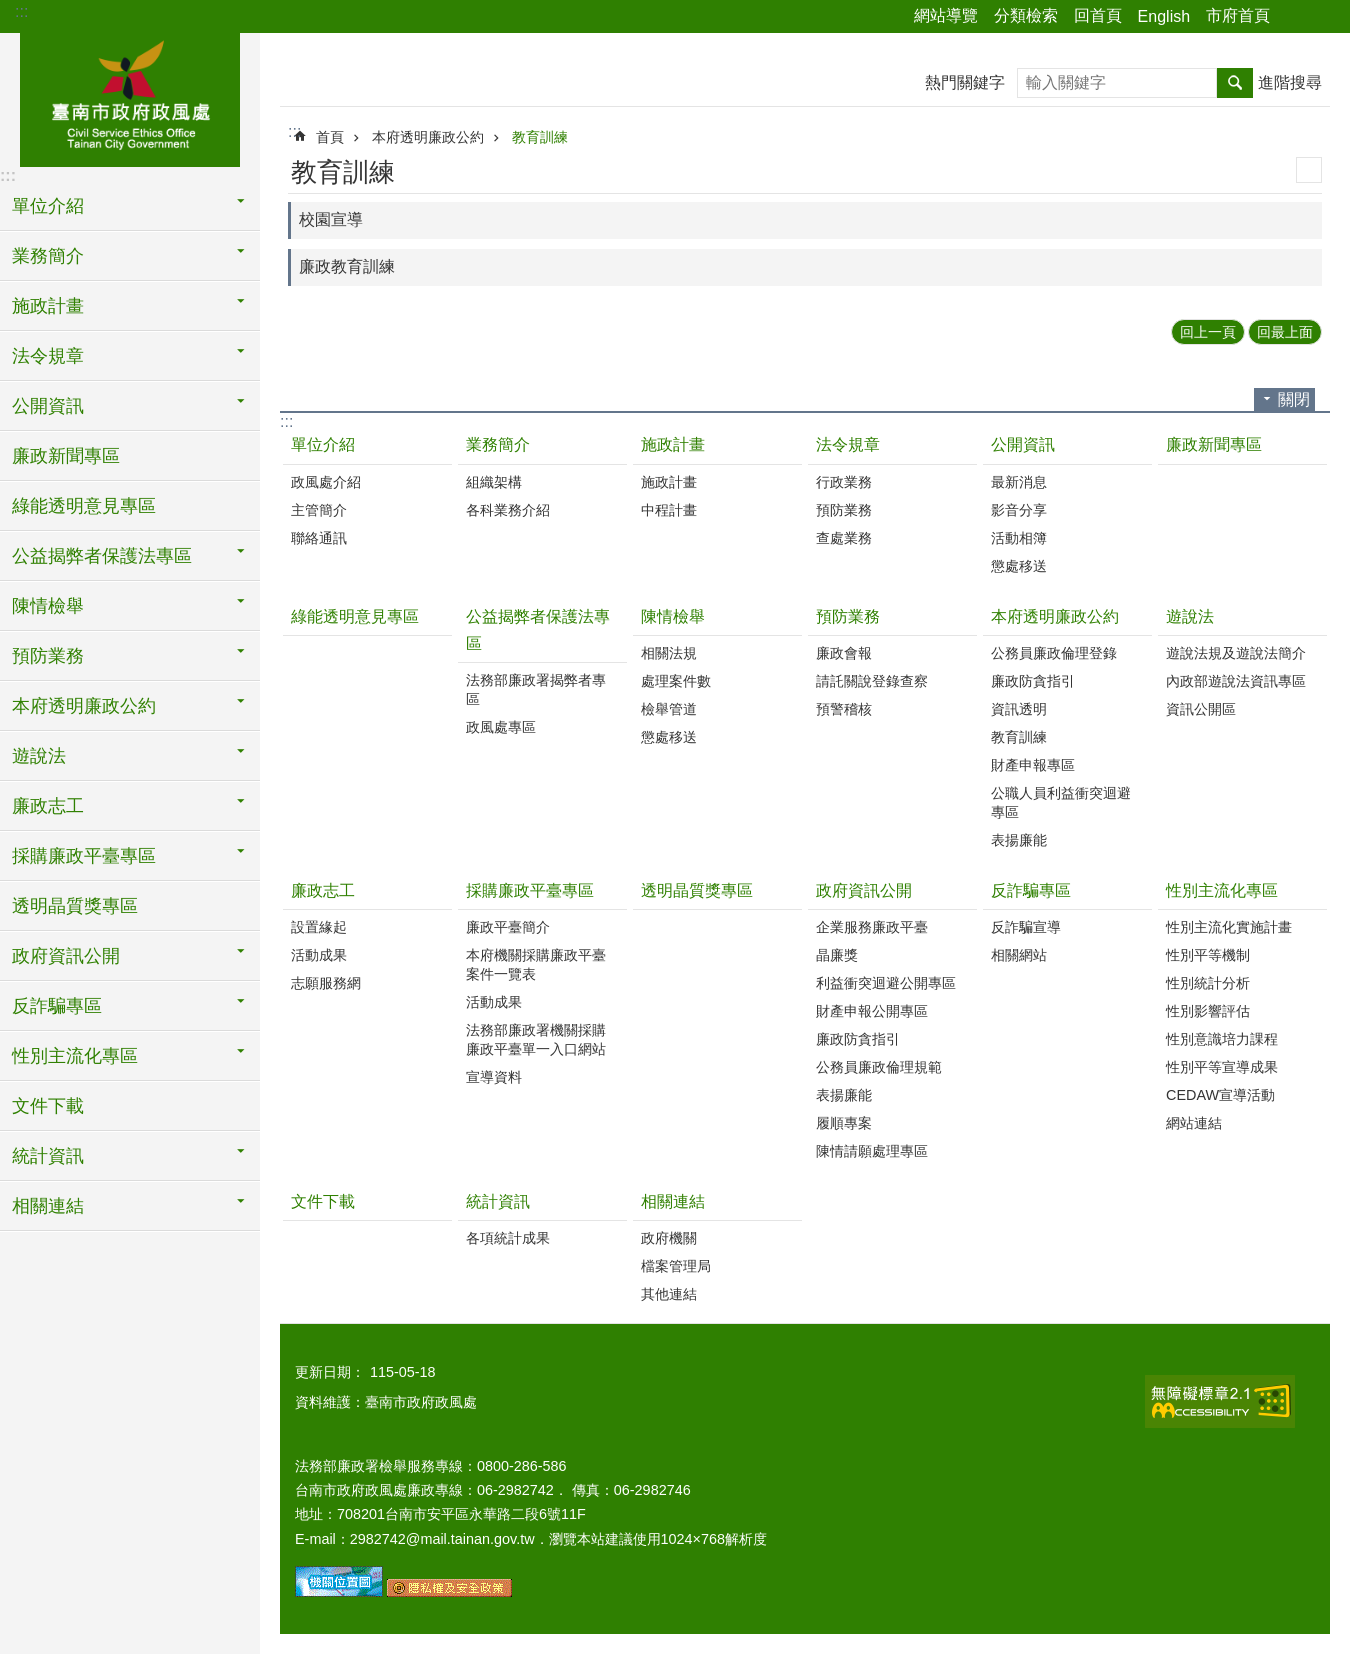 The width and height of the screenshot is (1350, 1654). Describe the element at coordinates (319, 538) in the screenshot. I see `聯絡通訊` at that location.